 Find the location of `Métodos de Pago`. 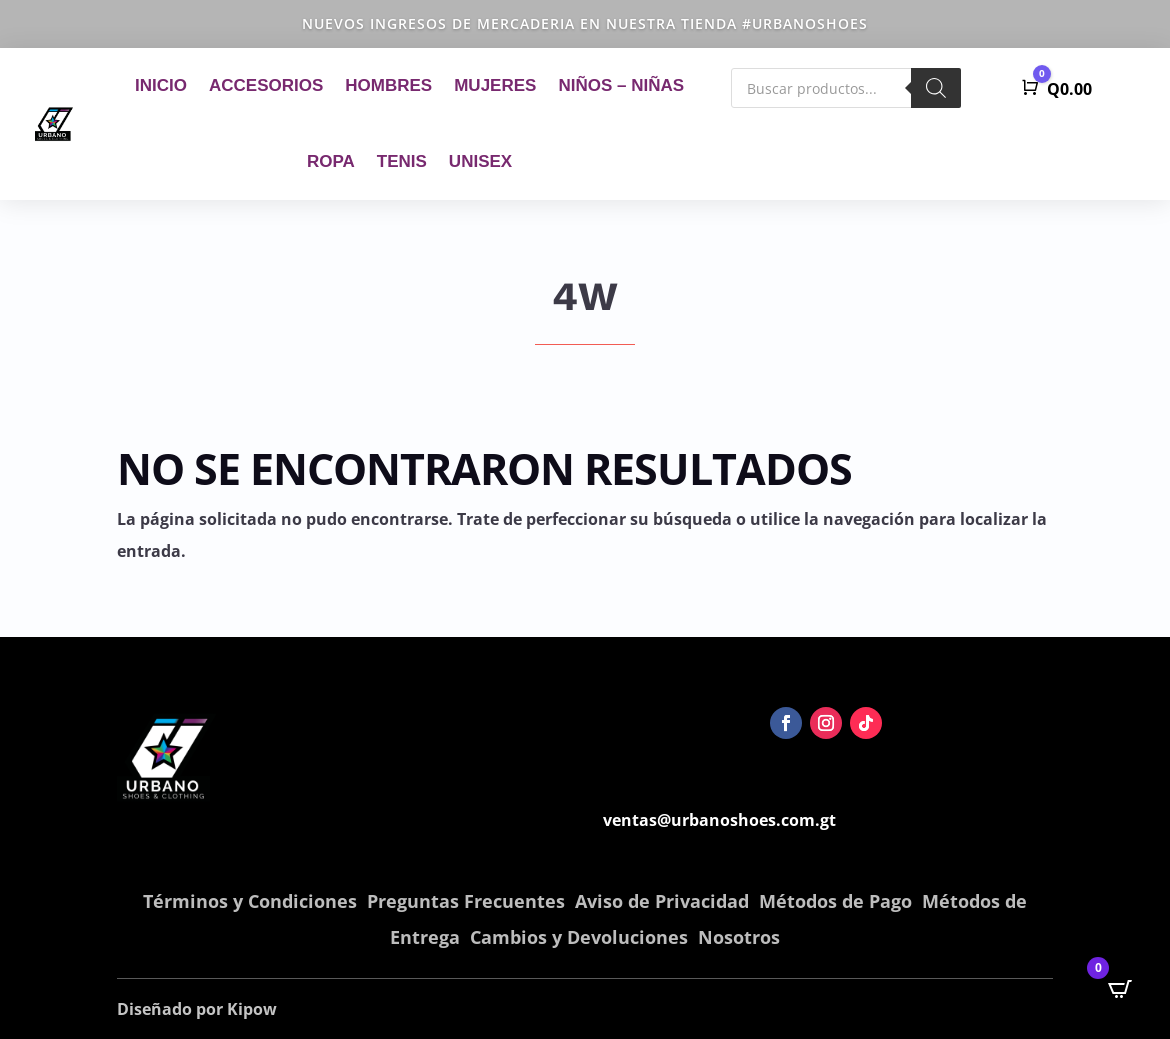

Métodos de Pago is located at coordinates (835, 901).